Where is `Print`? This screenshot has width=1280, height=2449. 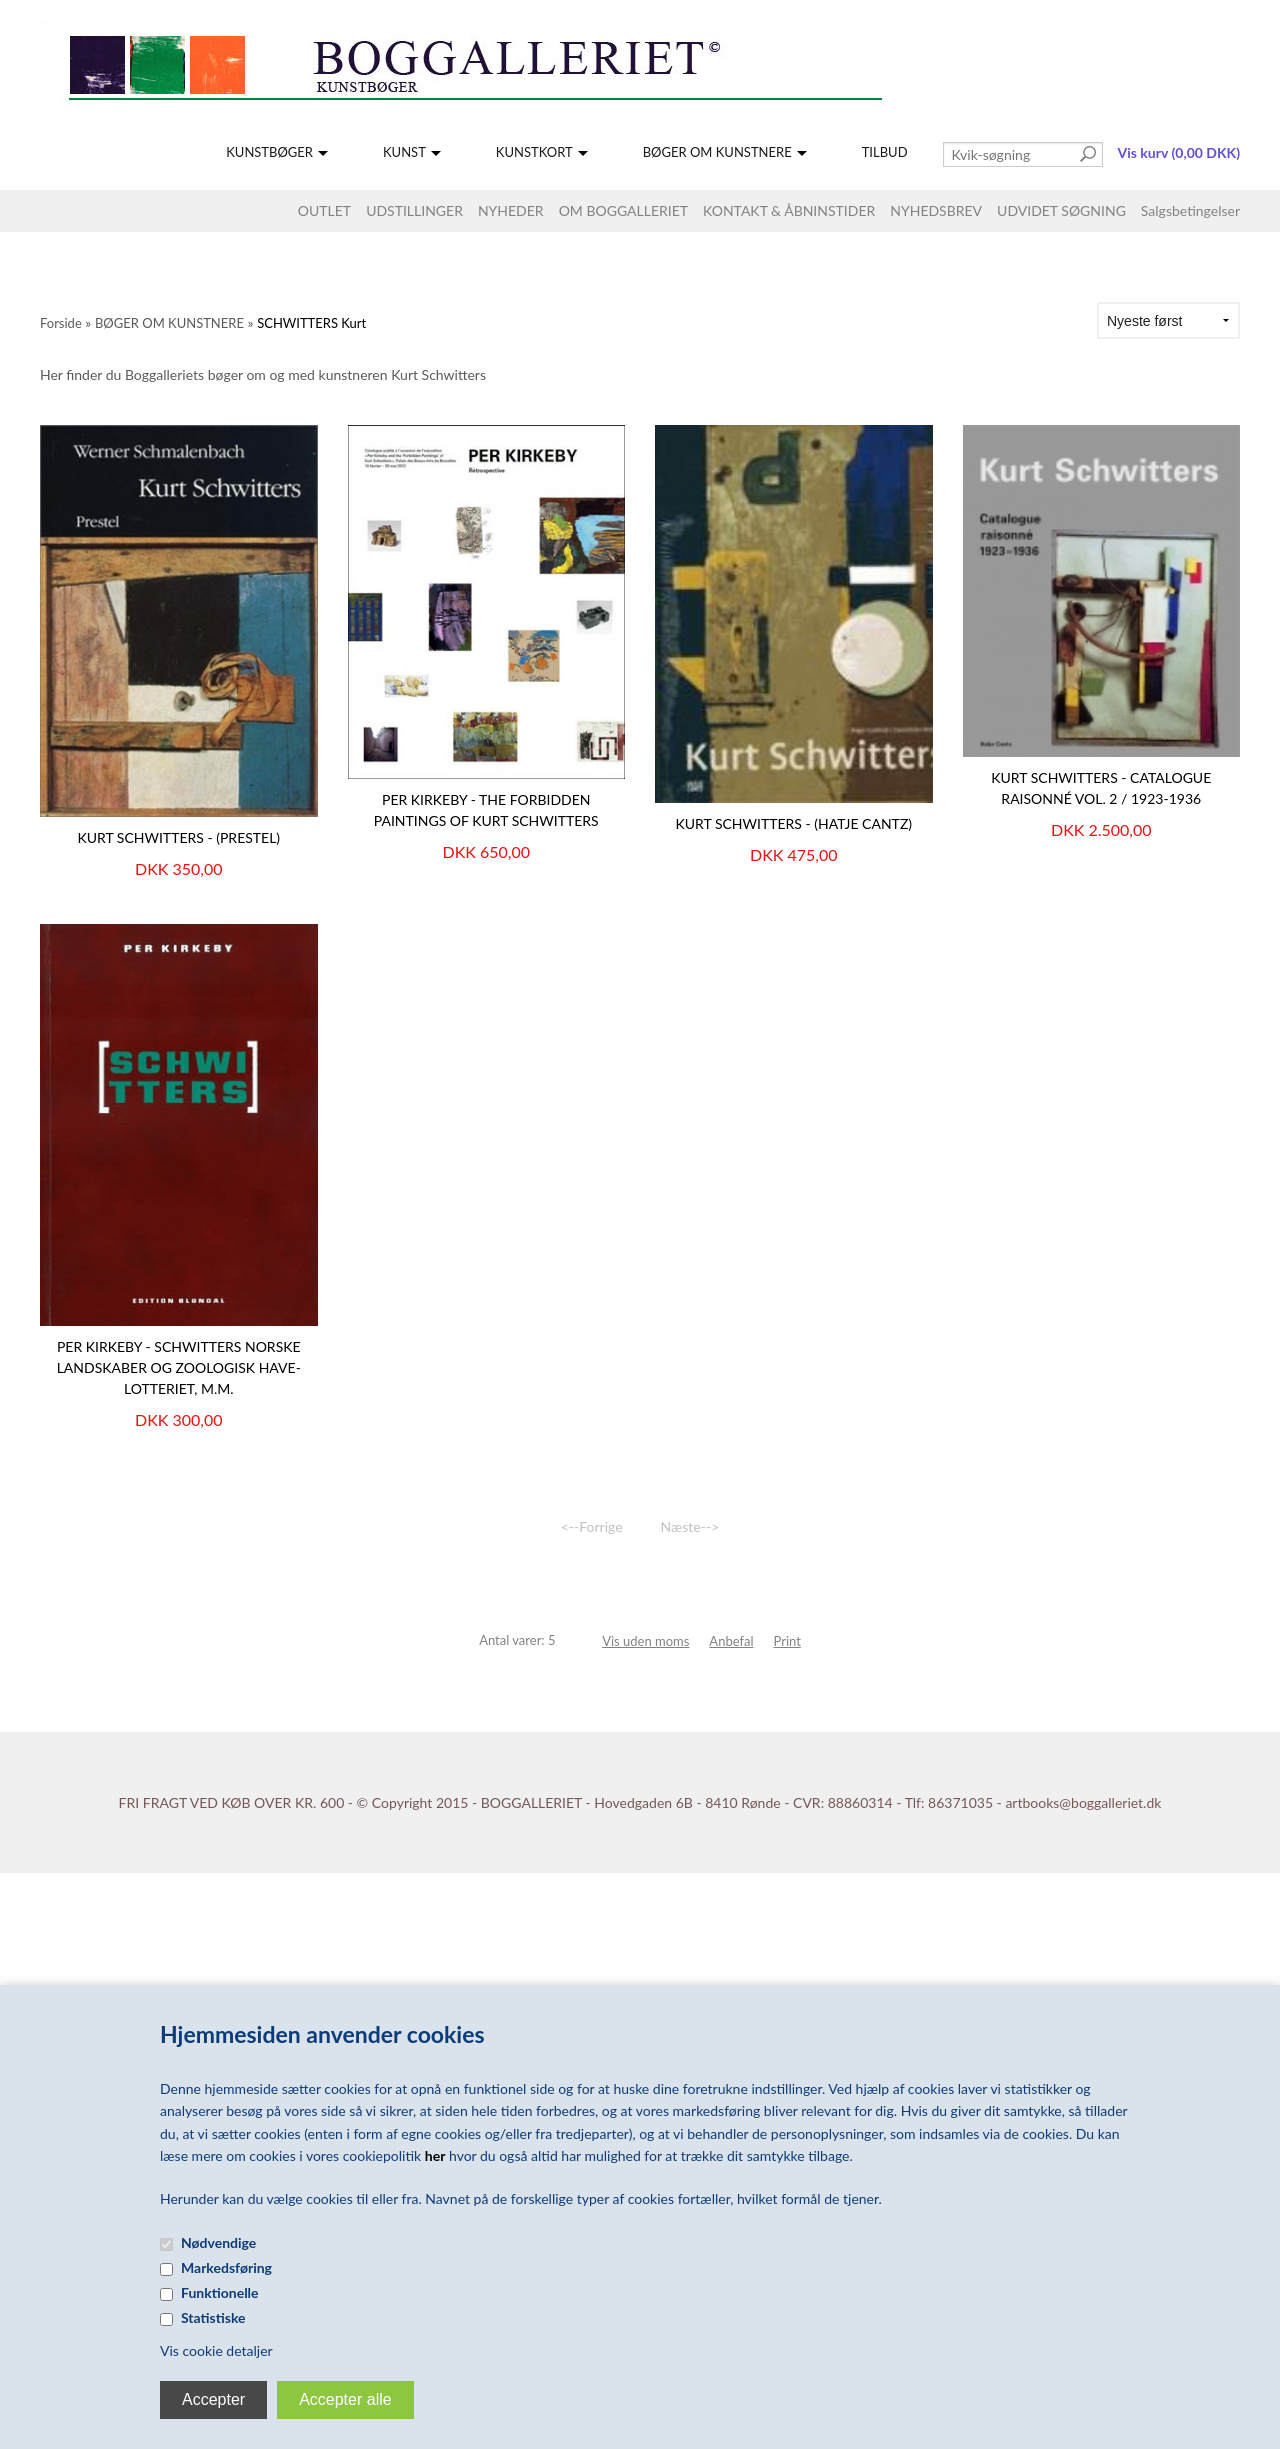 Print is located at coordinates (787, 1641).